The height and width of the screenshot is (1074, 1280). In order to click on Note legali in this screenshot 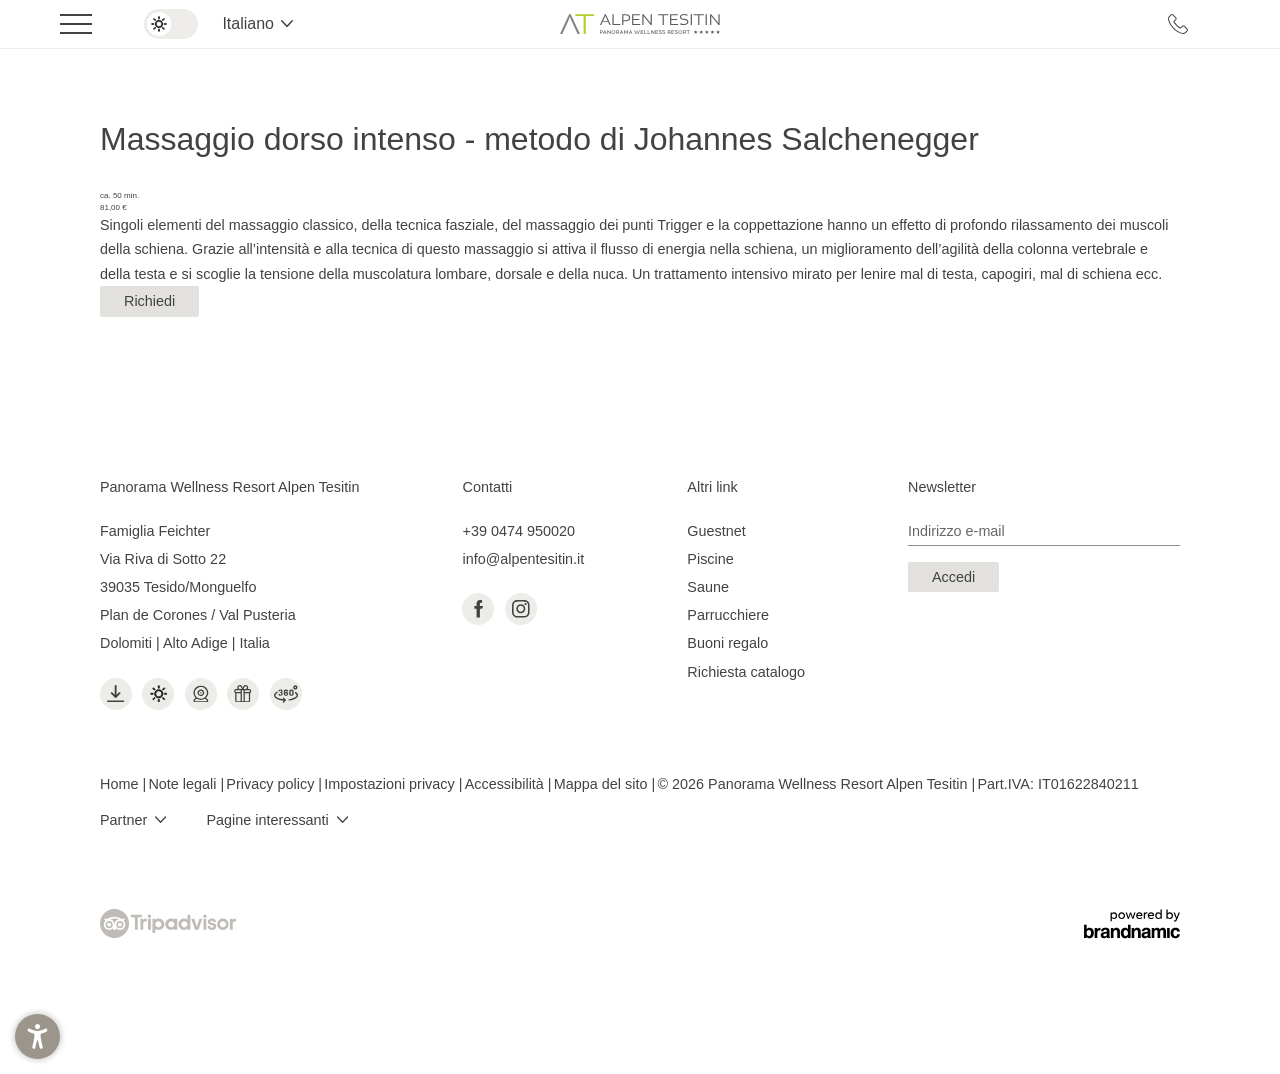, I will do `click(184, 784)`.